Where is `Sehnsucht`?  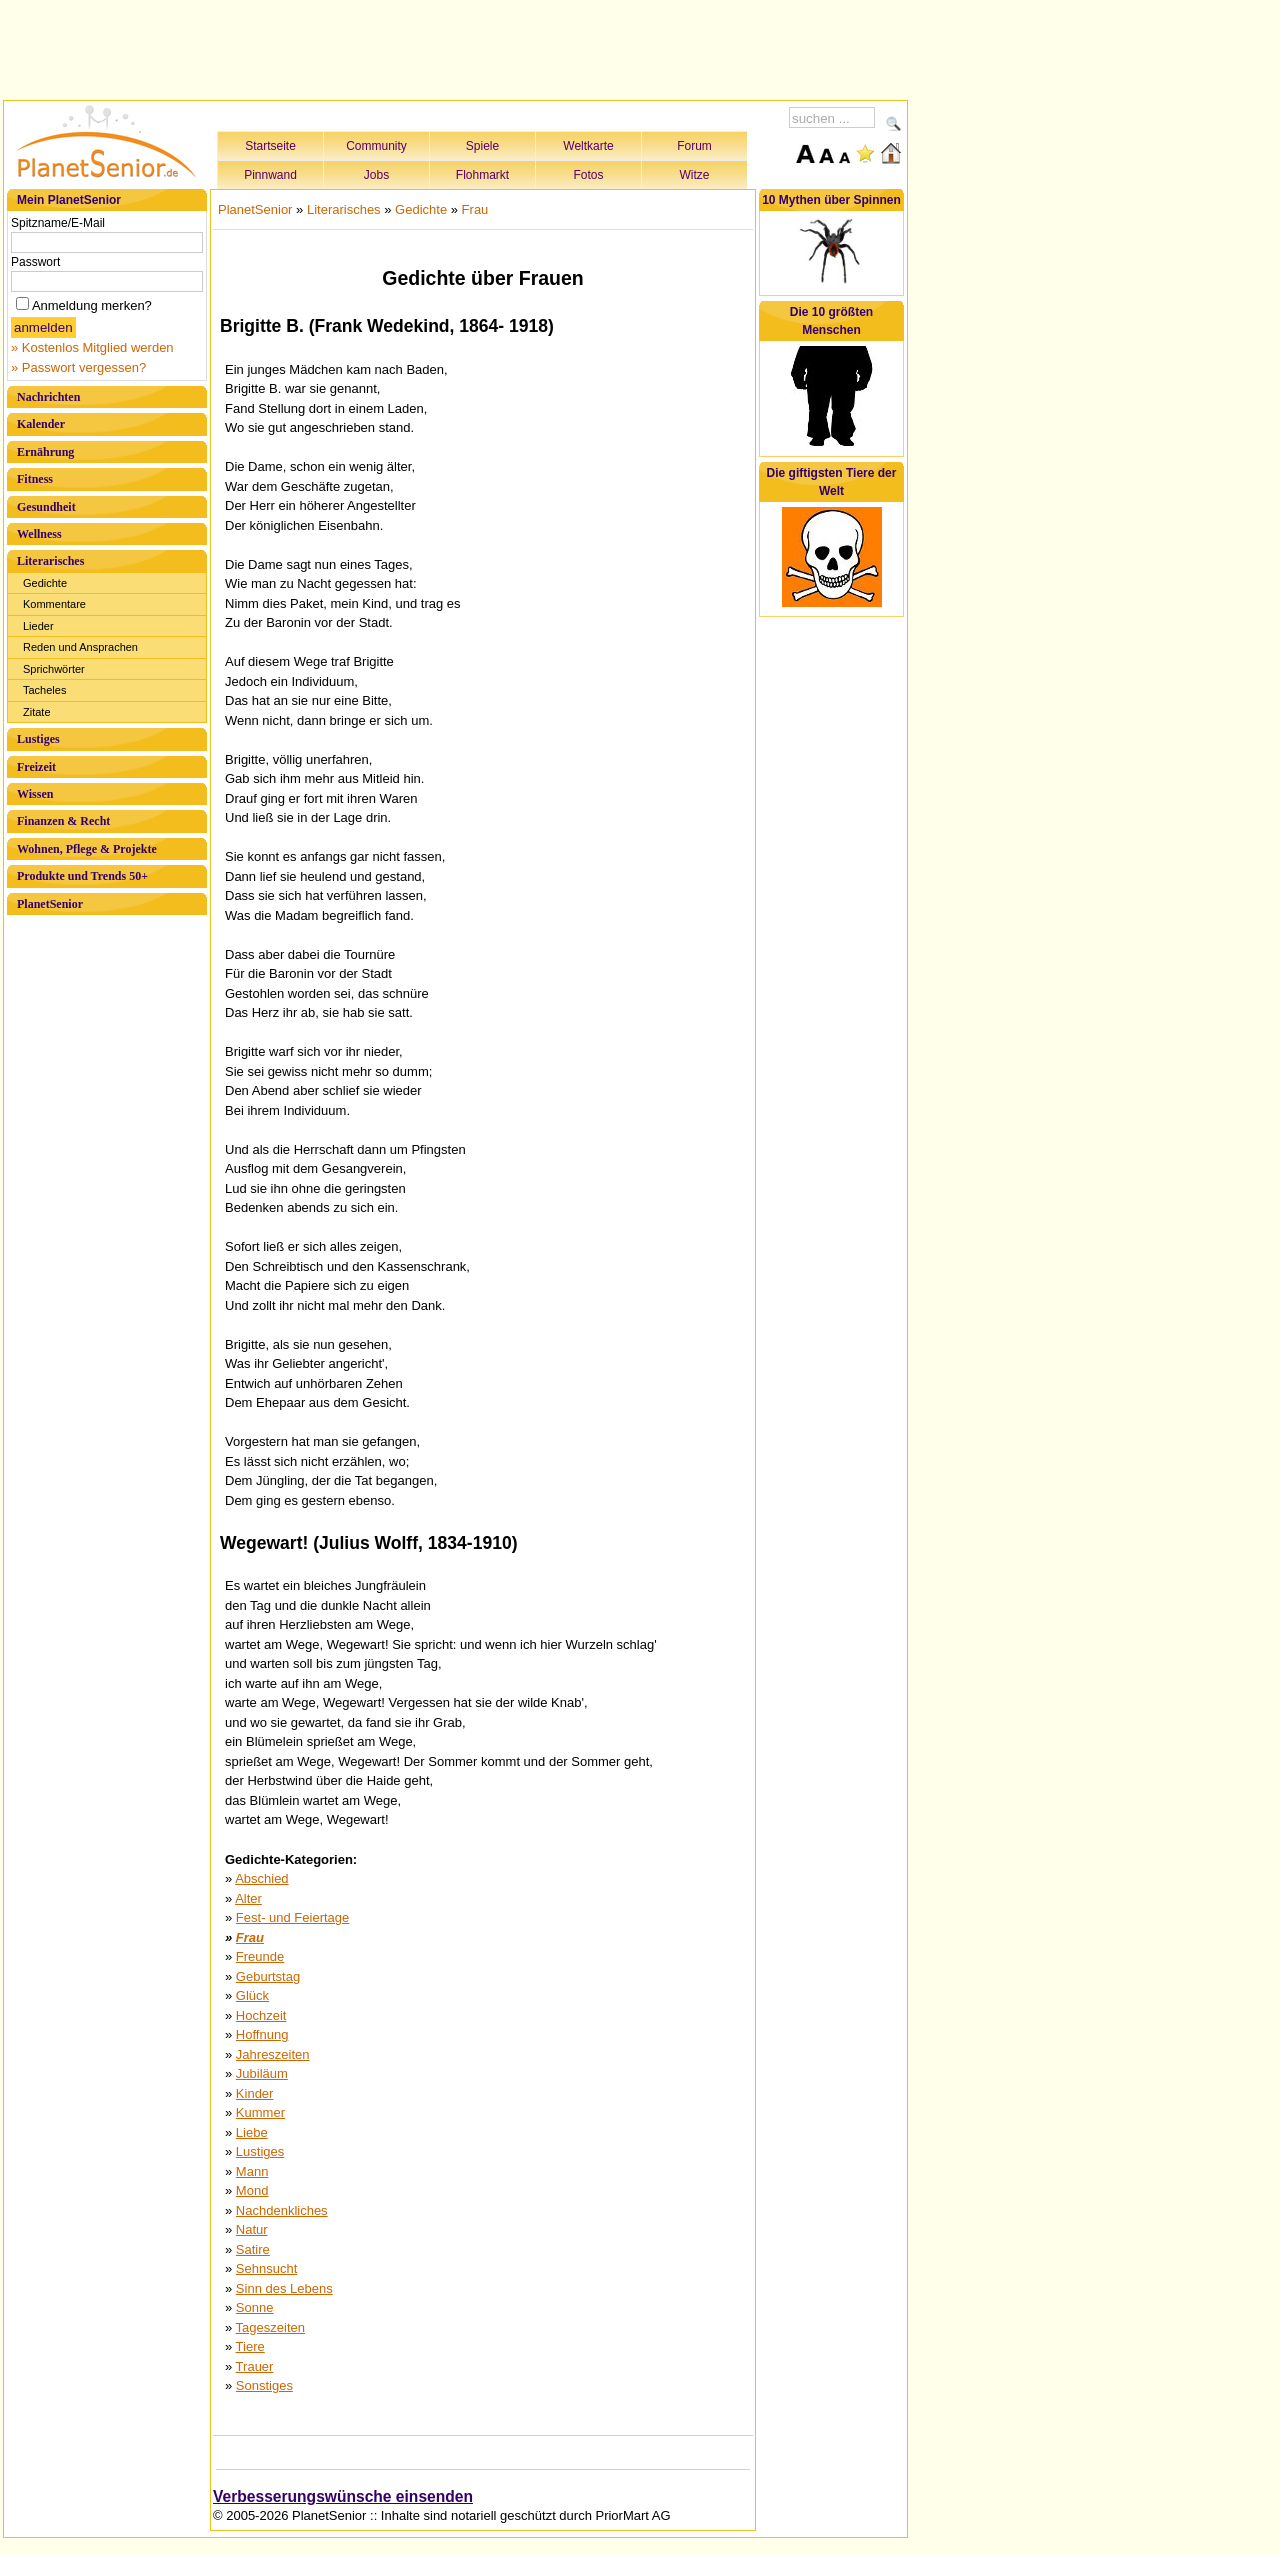
Sehnsucht is located at coordinates (266, 2268).